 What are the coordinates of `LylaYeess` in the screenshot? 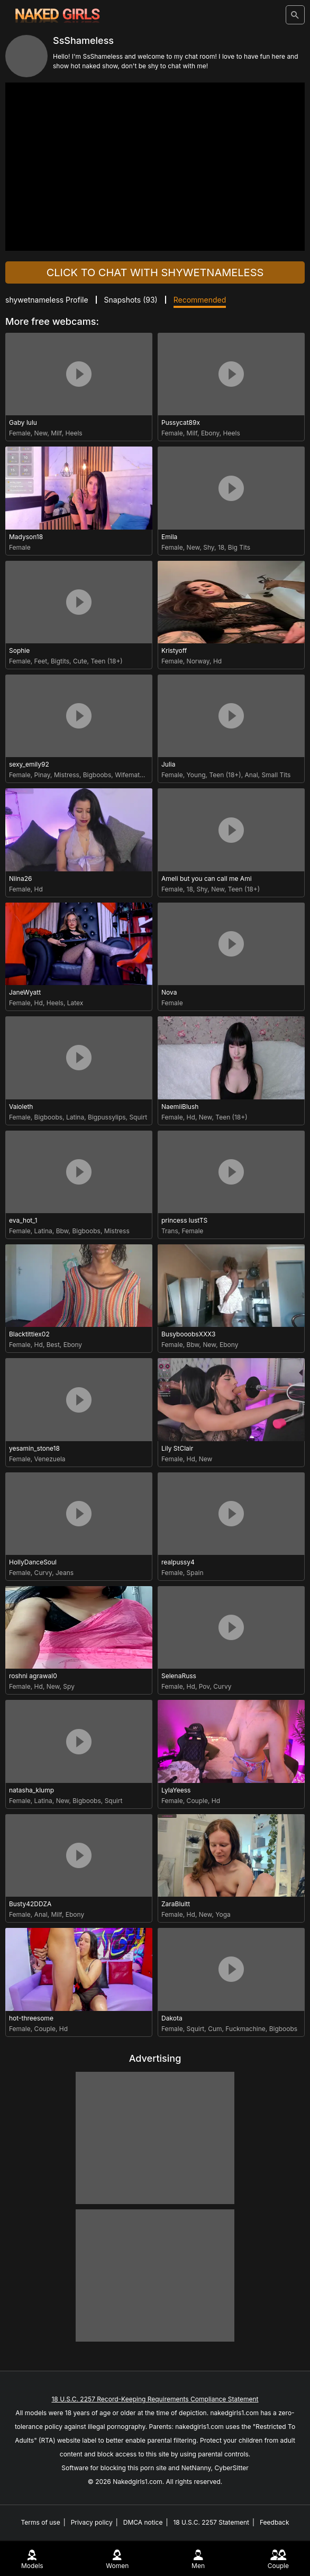 It's located at (175, 1790).